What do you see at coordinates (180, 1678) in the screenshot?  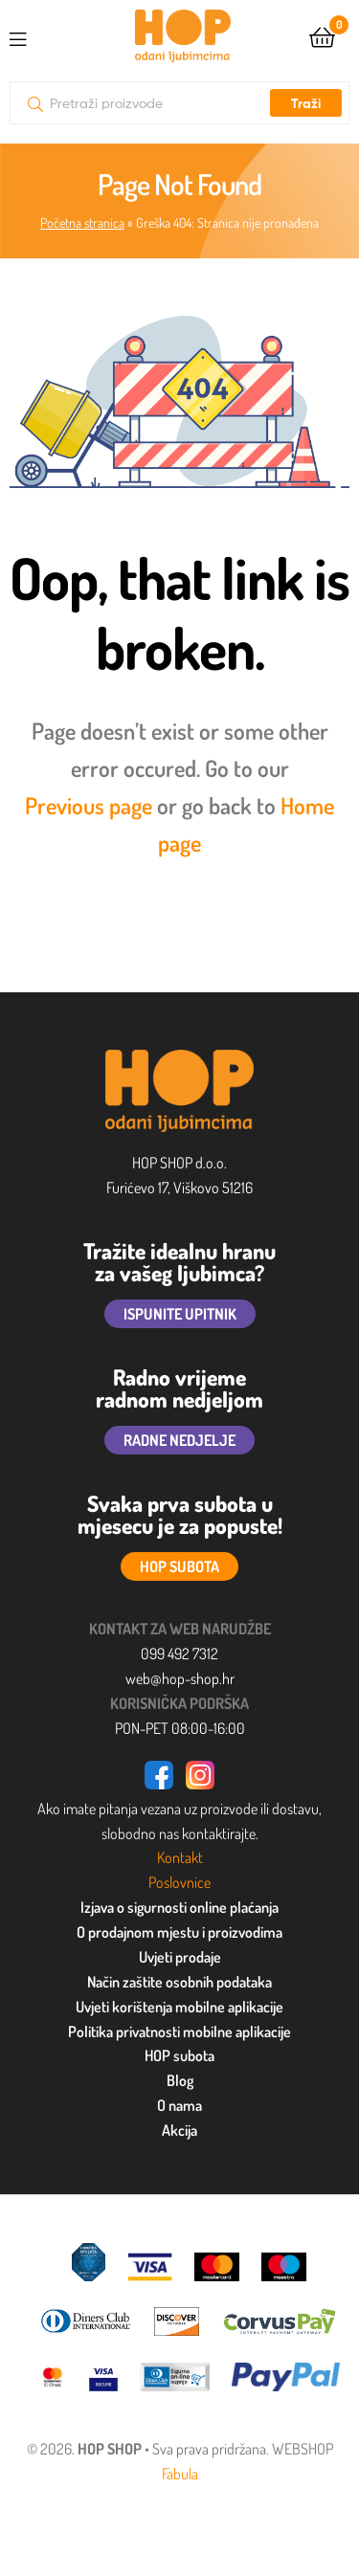 I see `web@hop-shop.hr` at bounding box center [180, 1678].